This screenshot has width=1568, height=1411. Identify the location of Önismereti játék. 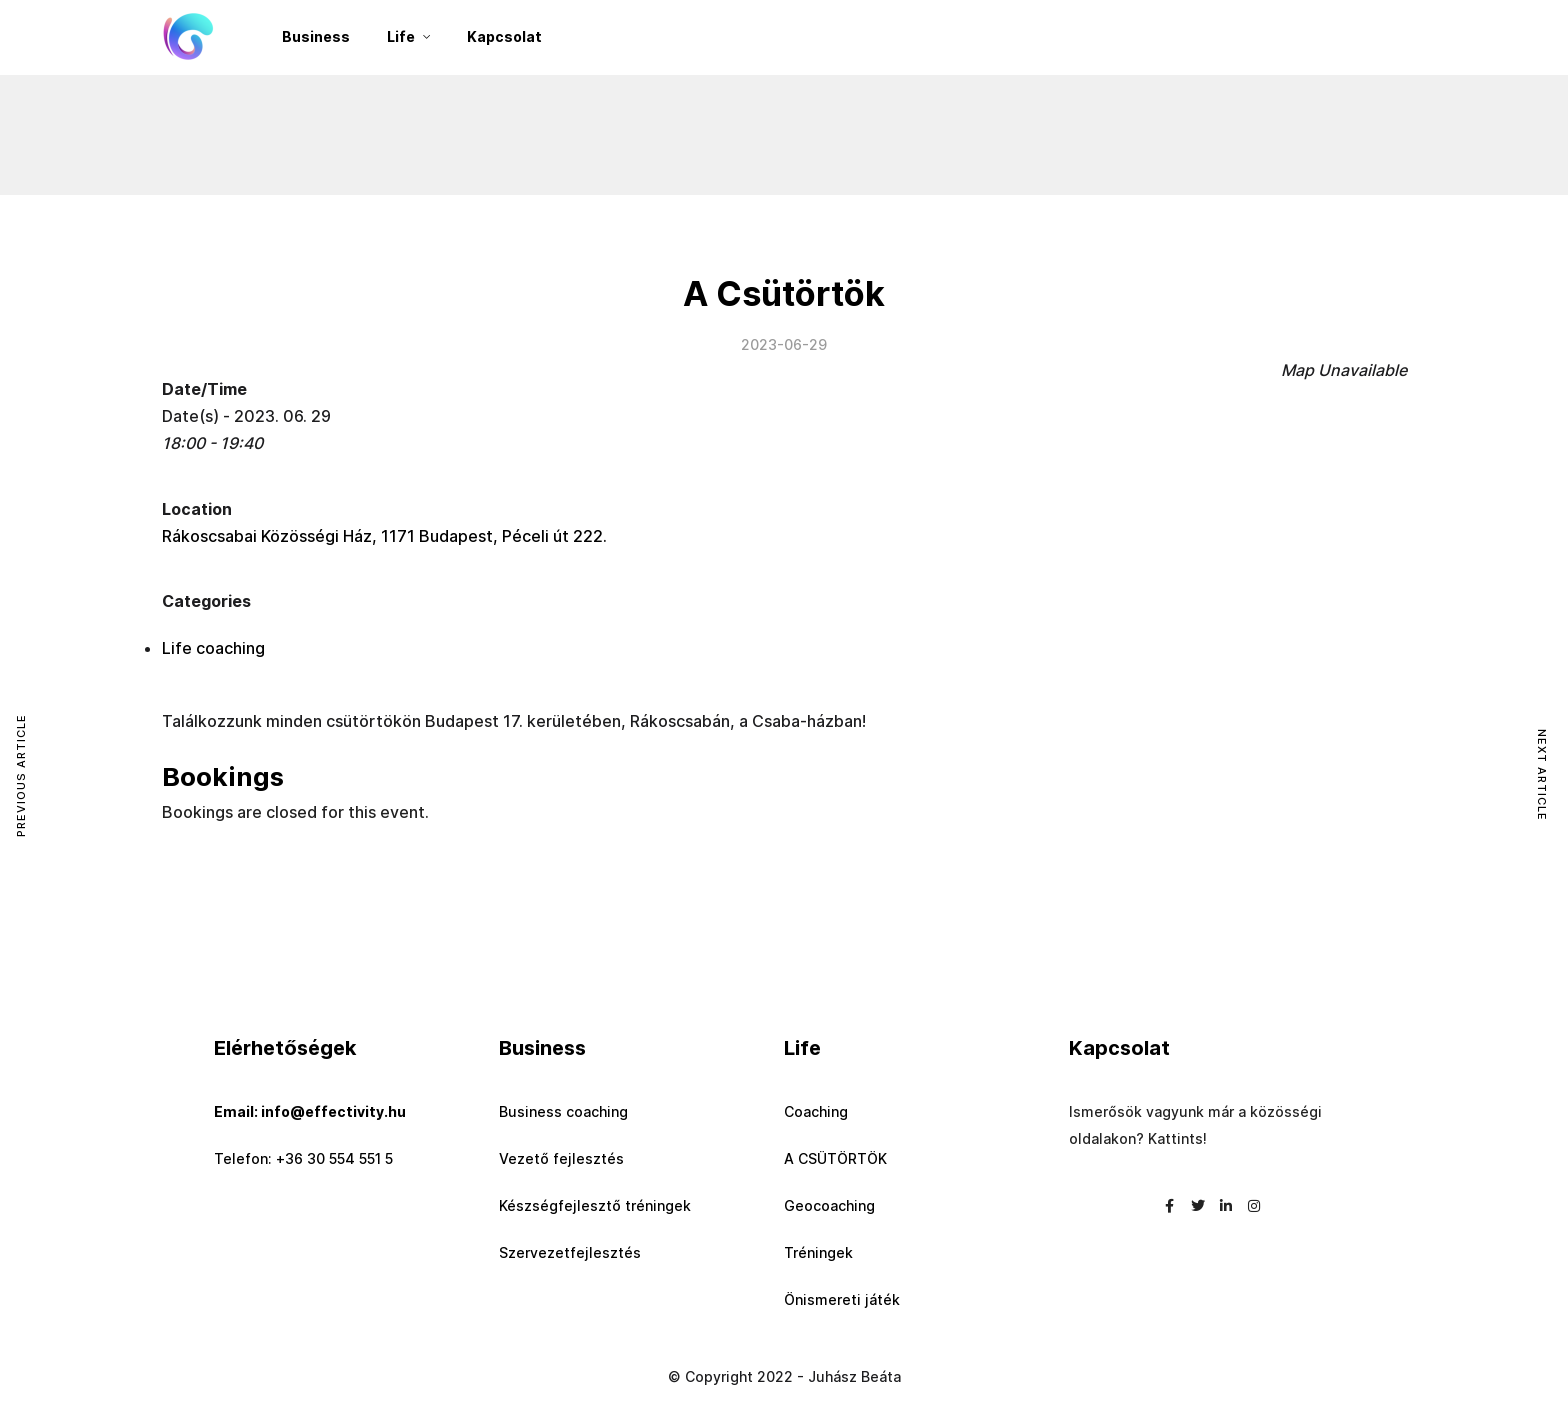
(842, 1299).